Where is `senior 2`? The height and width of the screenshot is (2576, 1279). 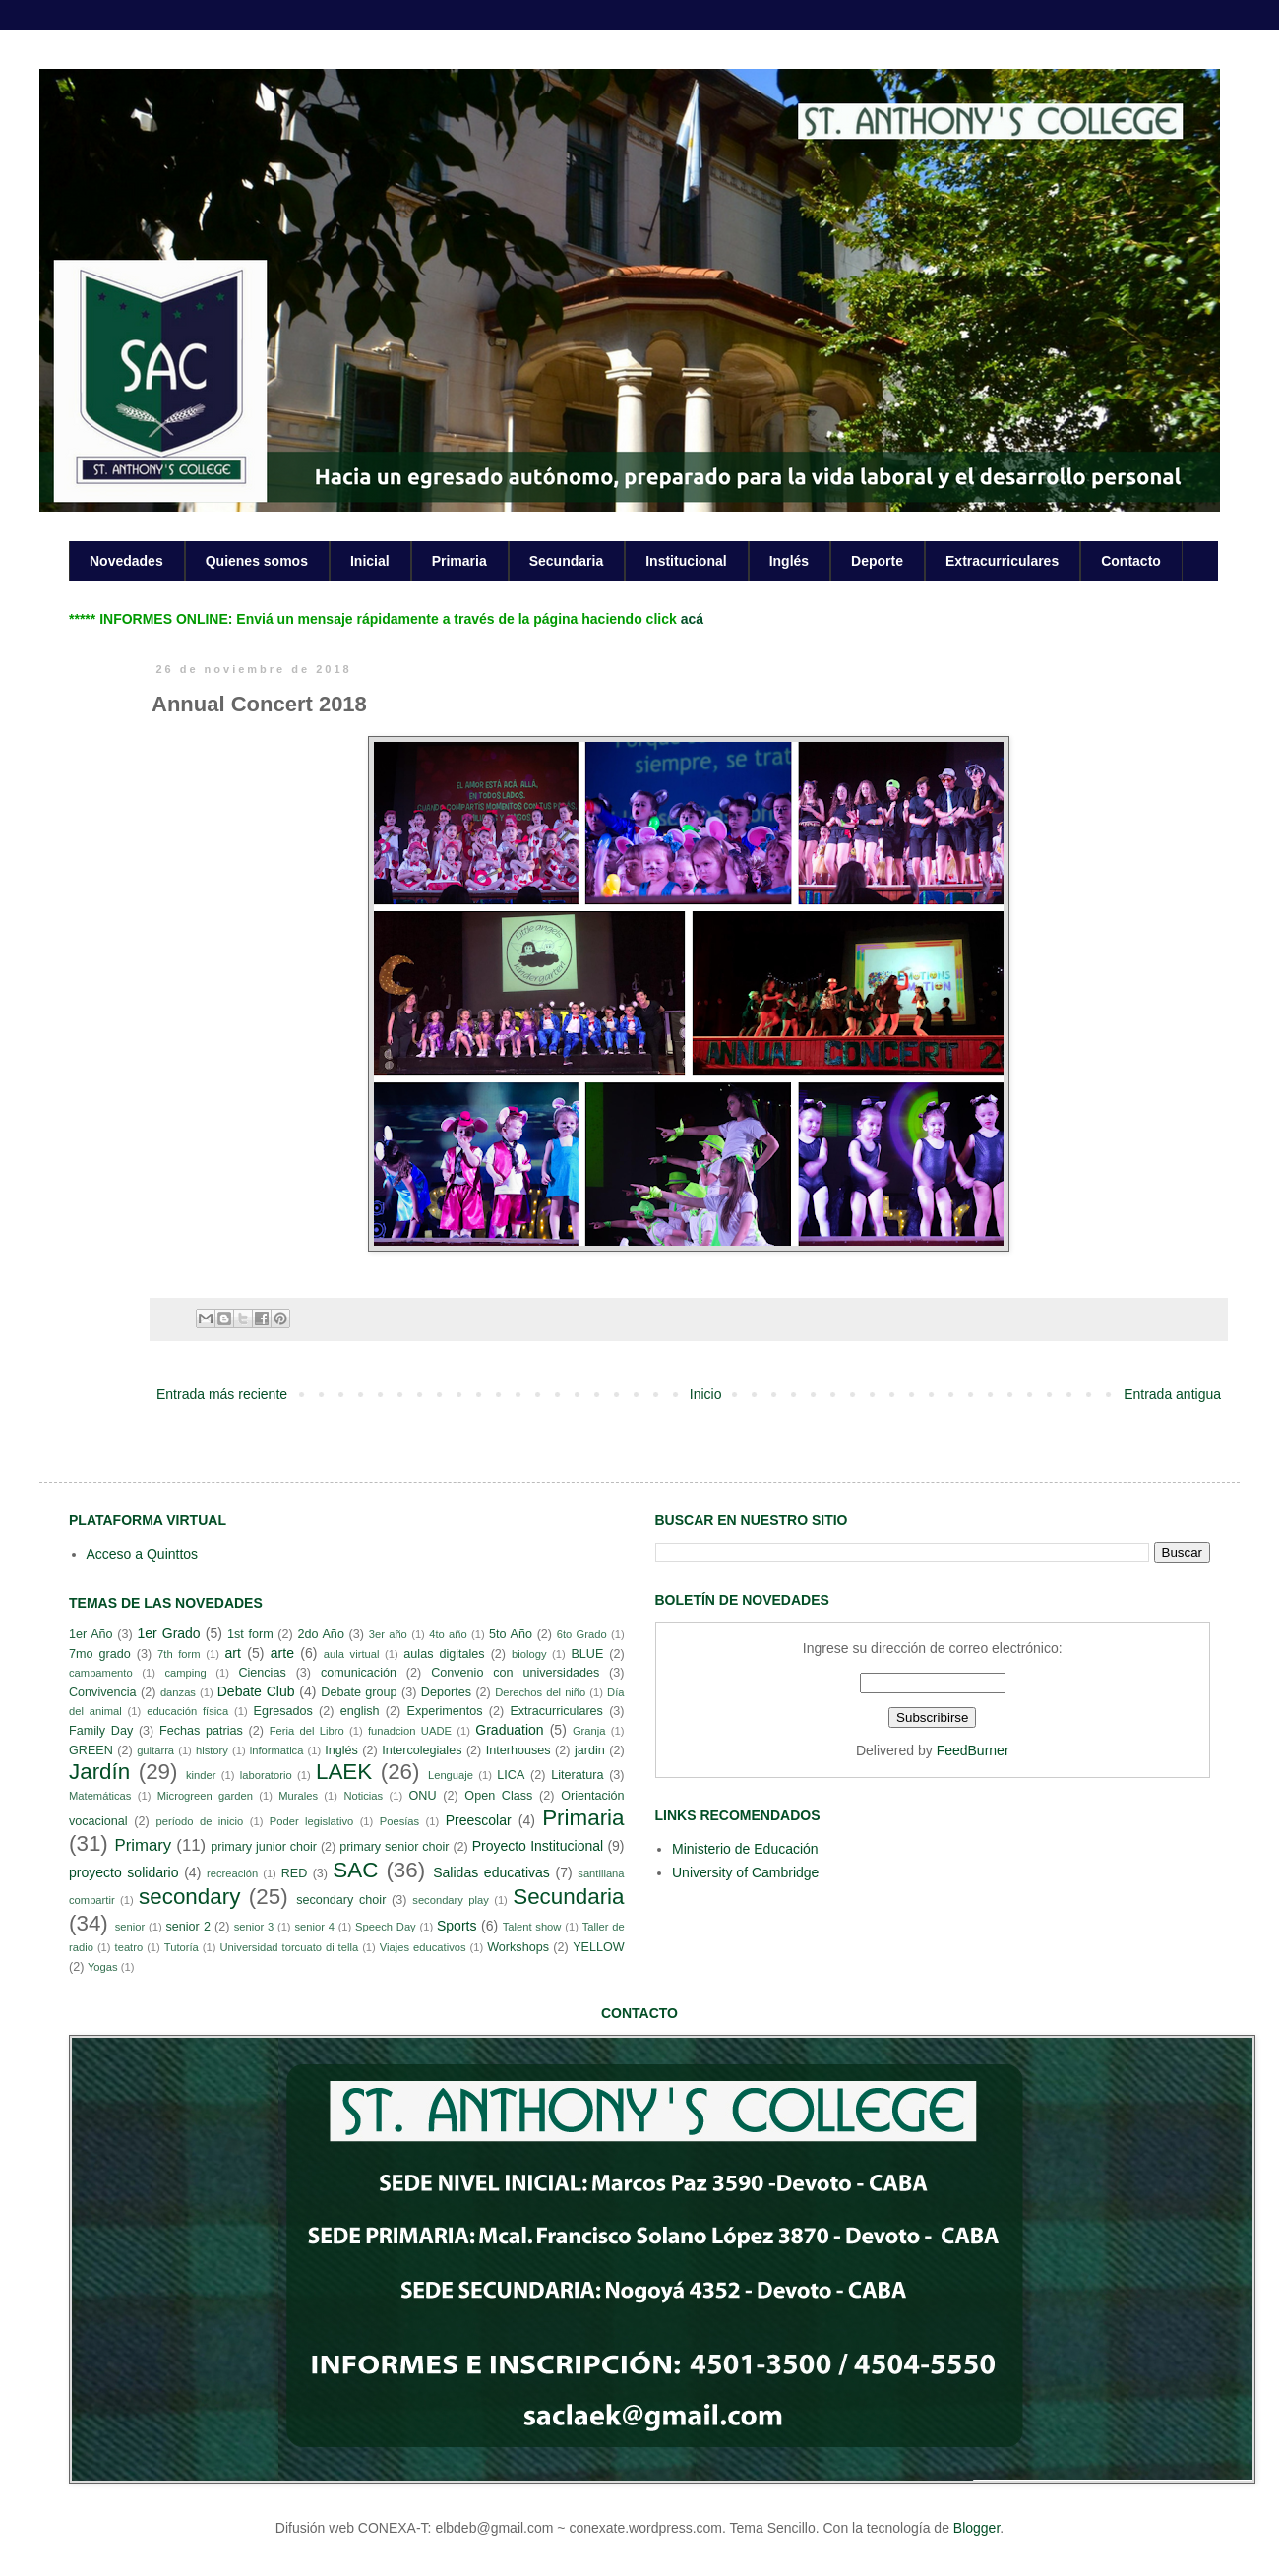 senior 2 is located at coordinates (187, 1926).